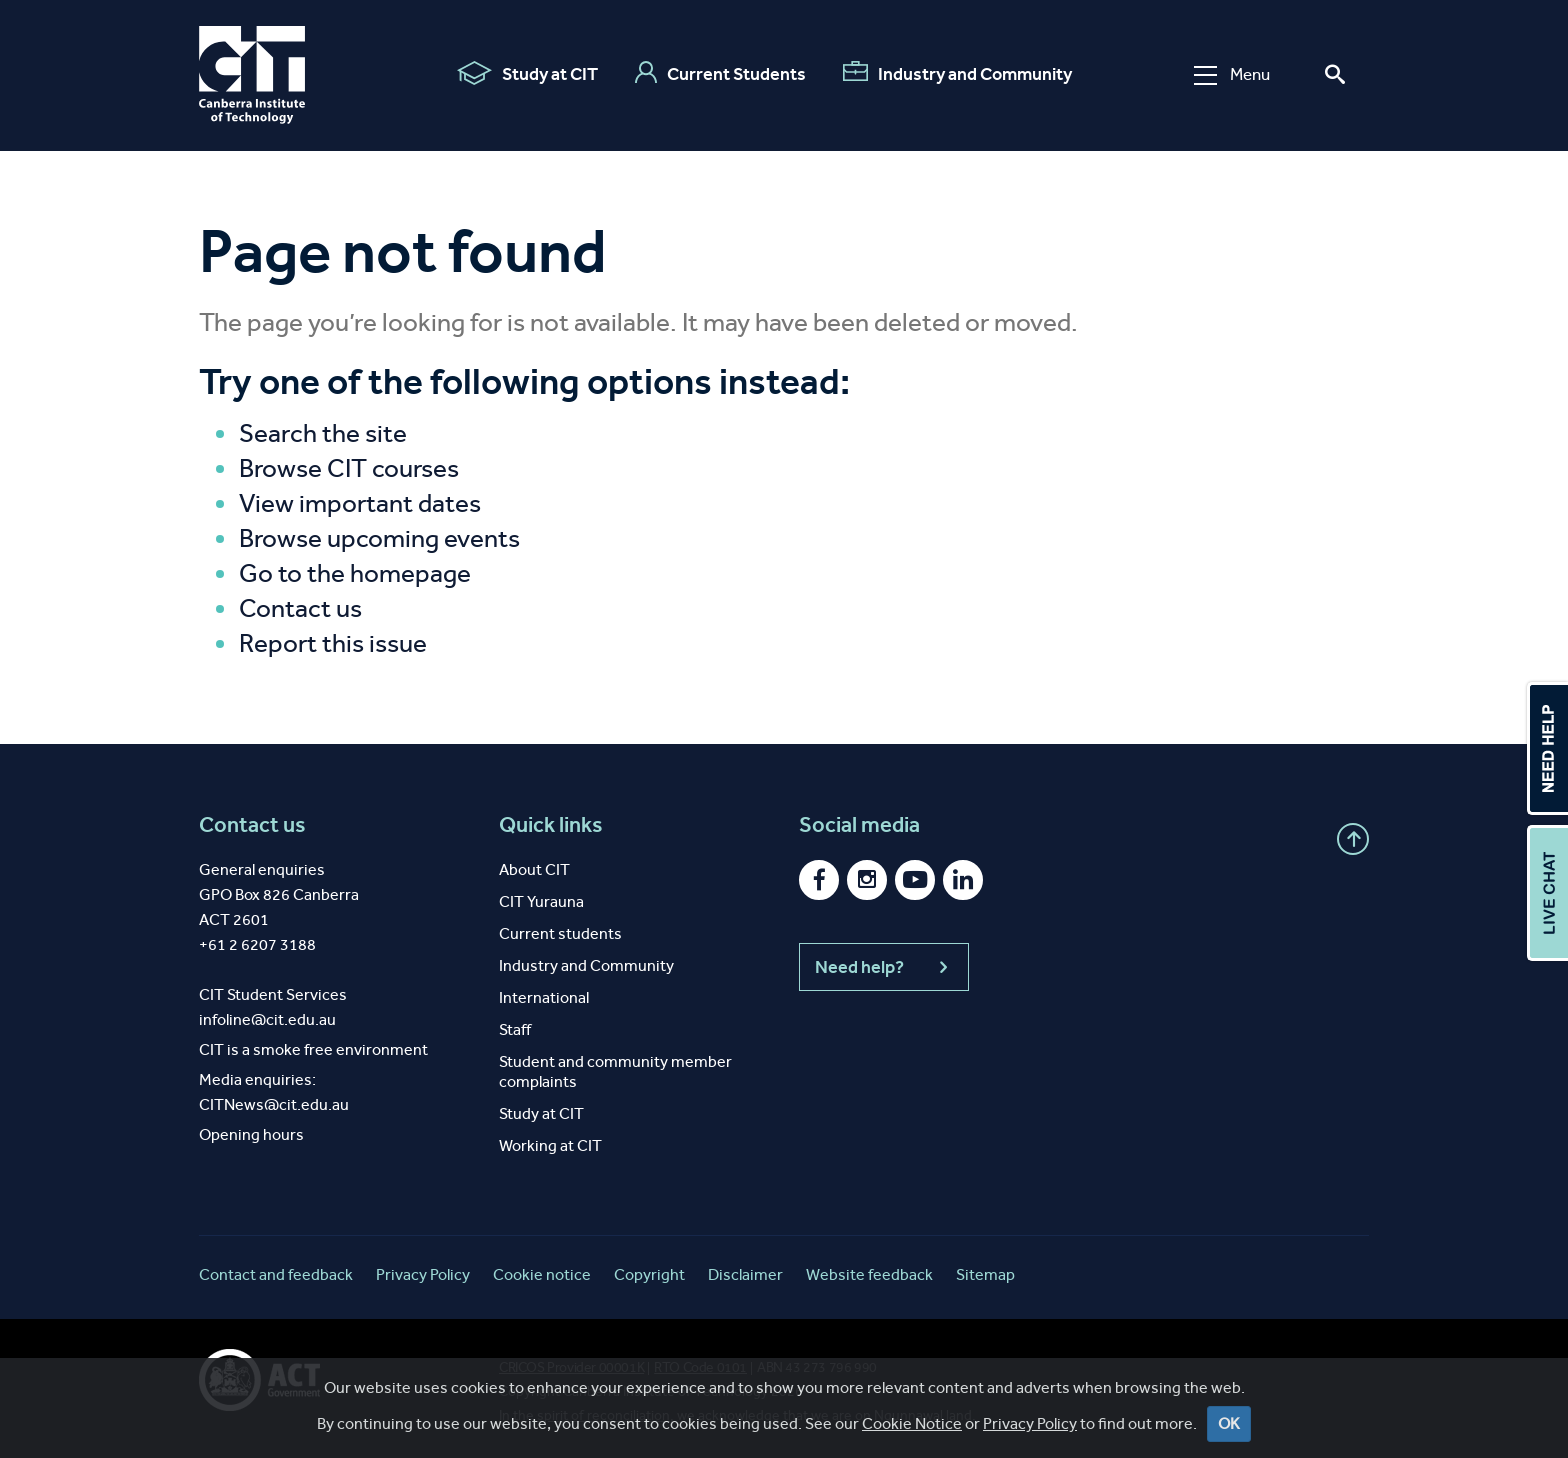 The height and width of the screenshot is (1458, 1568). I want to click on About CIT, so click(534, 869).